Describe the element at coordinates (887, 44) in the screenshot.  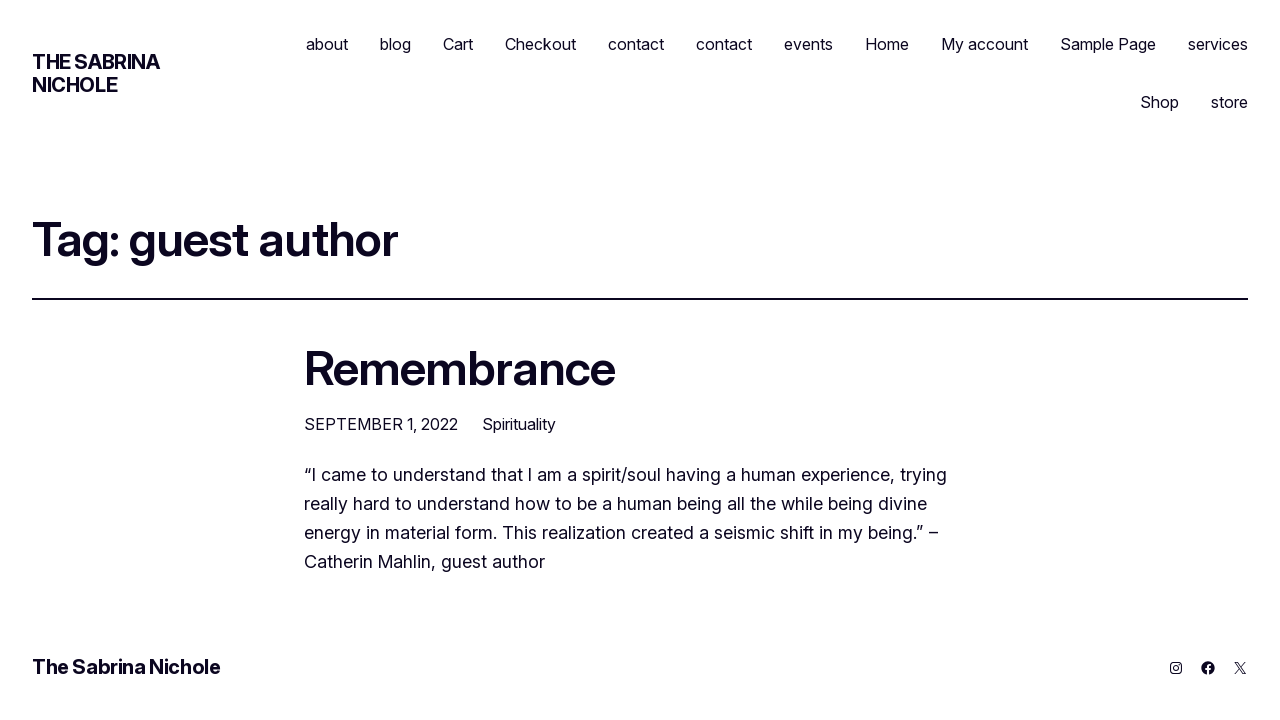
I see `Home` at that location.